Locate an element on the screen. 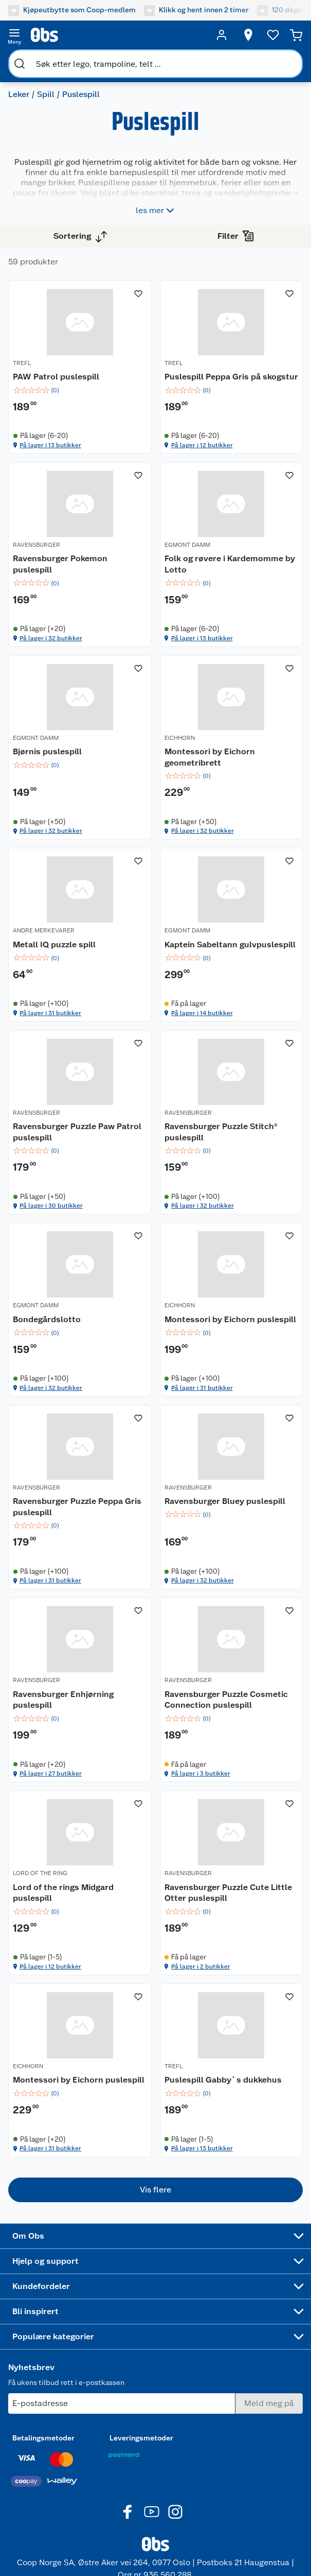 This screenshot has width=311, height=2576. Ravensburger Pokemon puslespill is located at coordinates (60, 564).